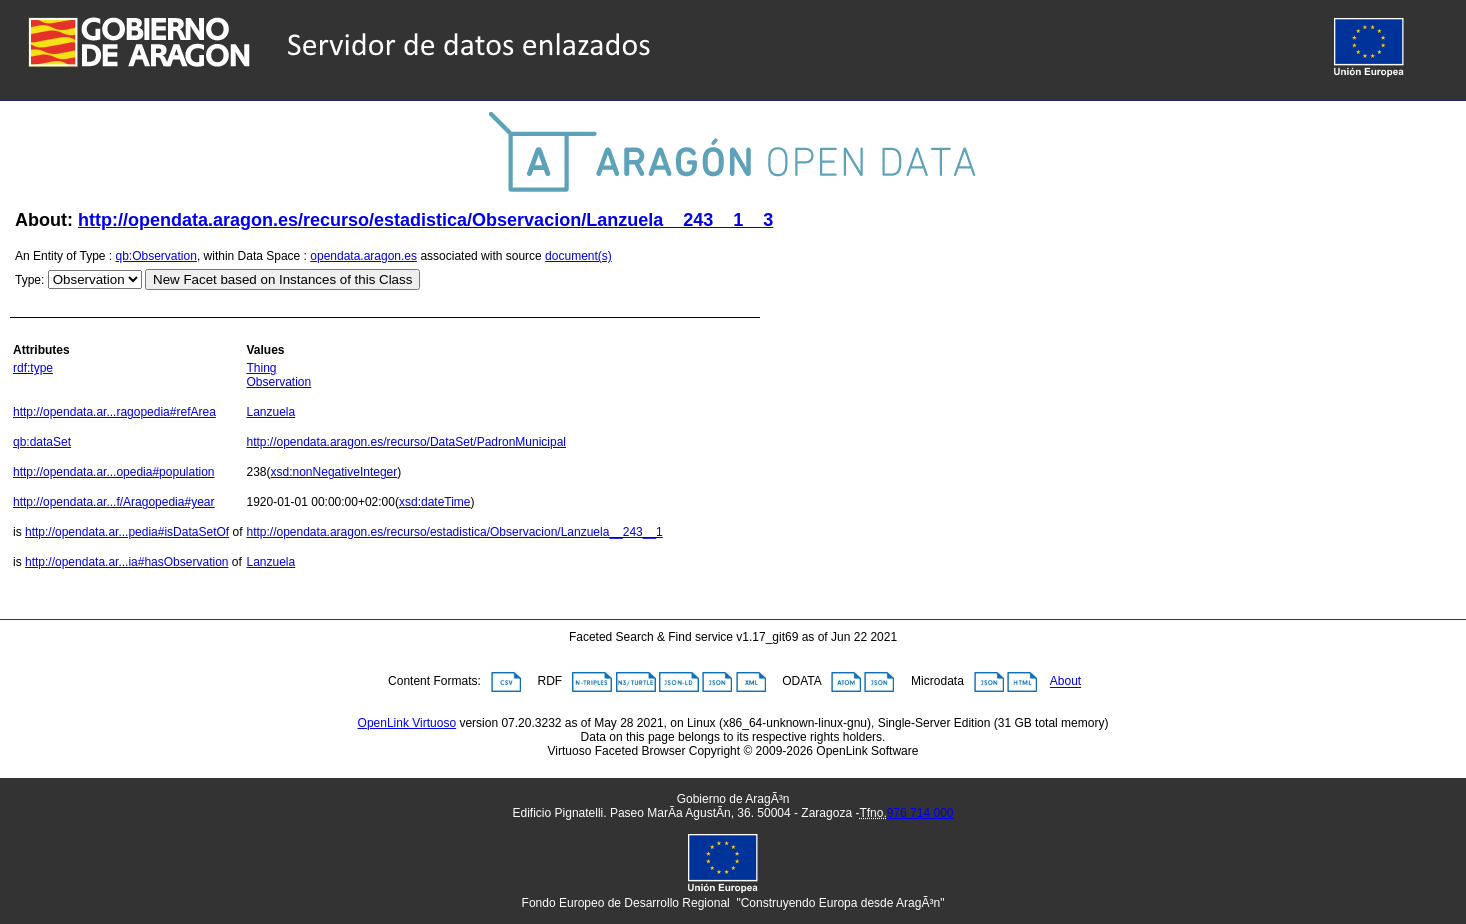 The image size is (1466, 924). Describe the element at coordinates (113, 502) in the screenshot. I see `http://opendata.ar...f/Aragopedia#year` at that location.